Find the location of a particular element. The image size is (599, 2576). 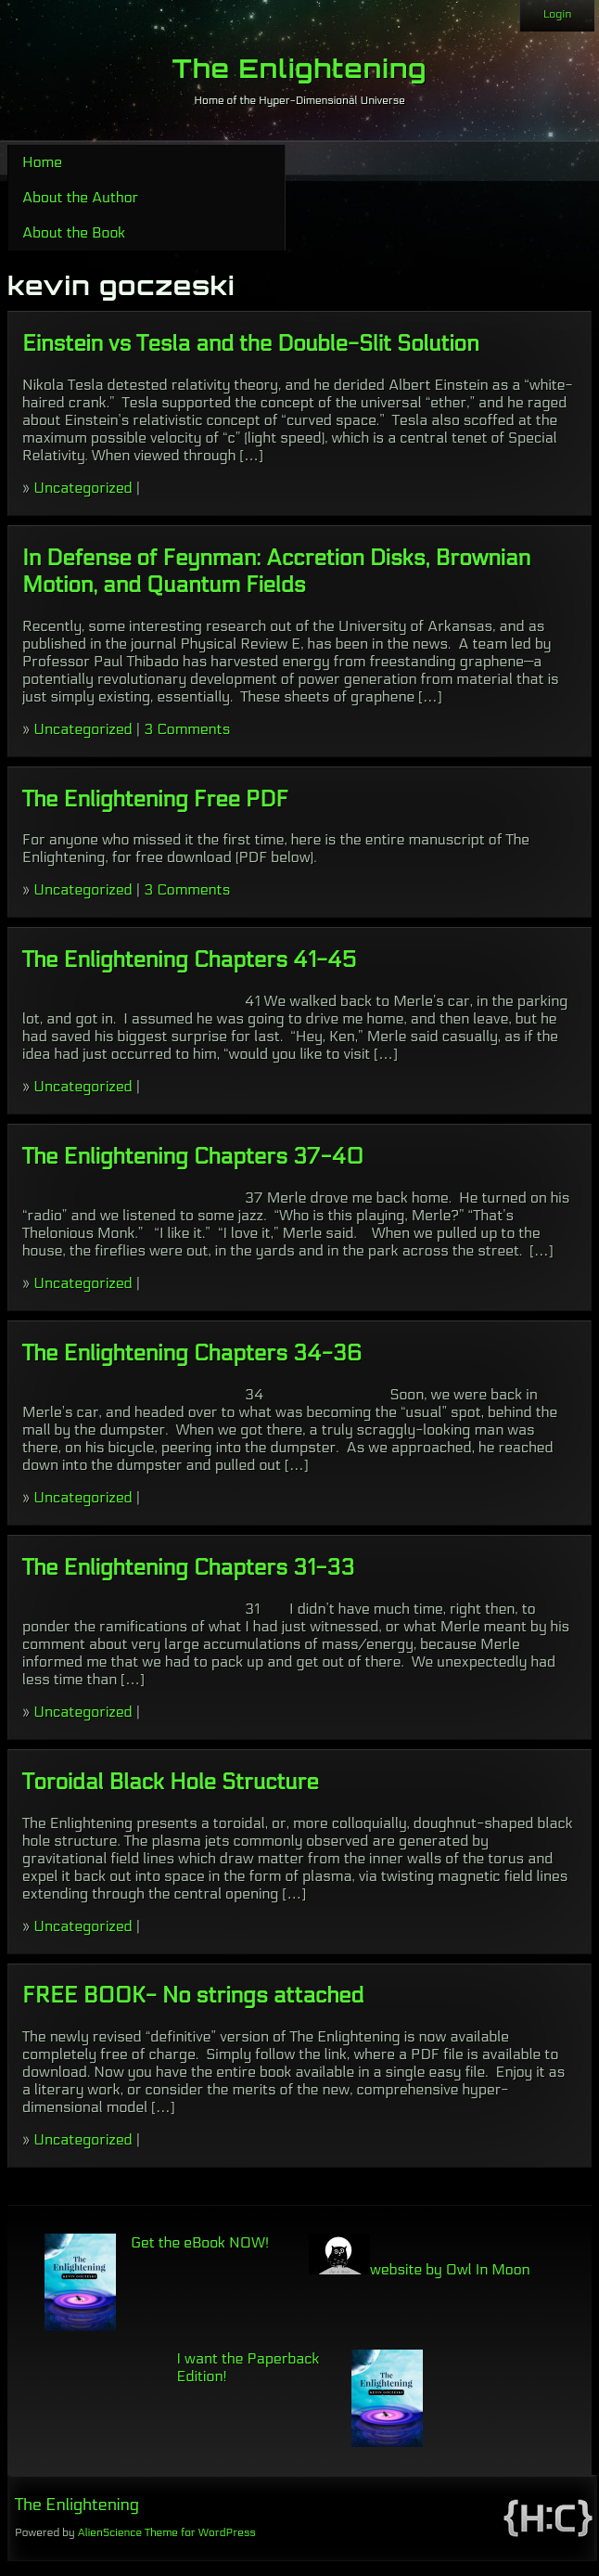

The Enlightening is located at coordinates (299, 68).